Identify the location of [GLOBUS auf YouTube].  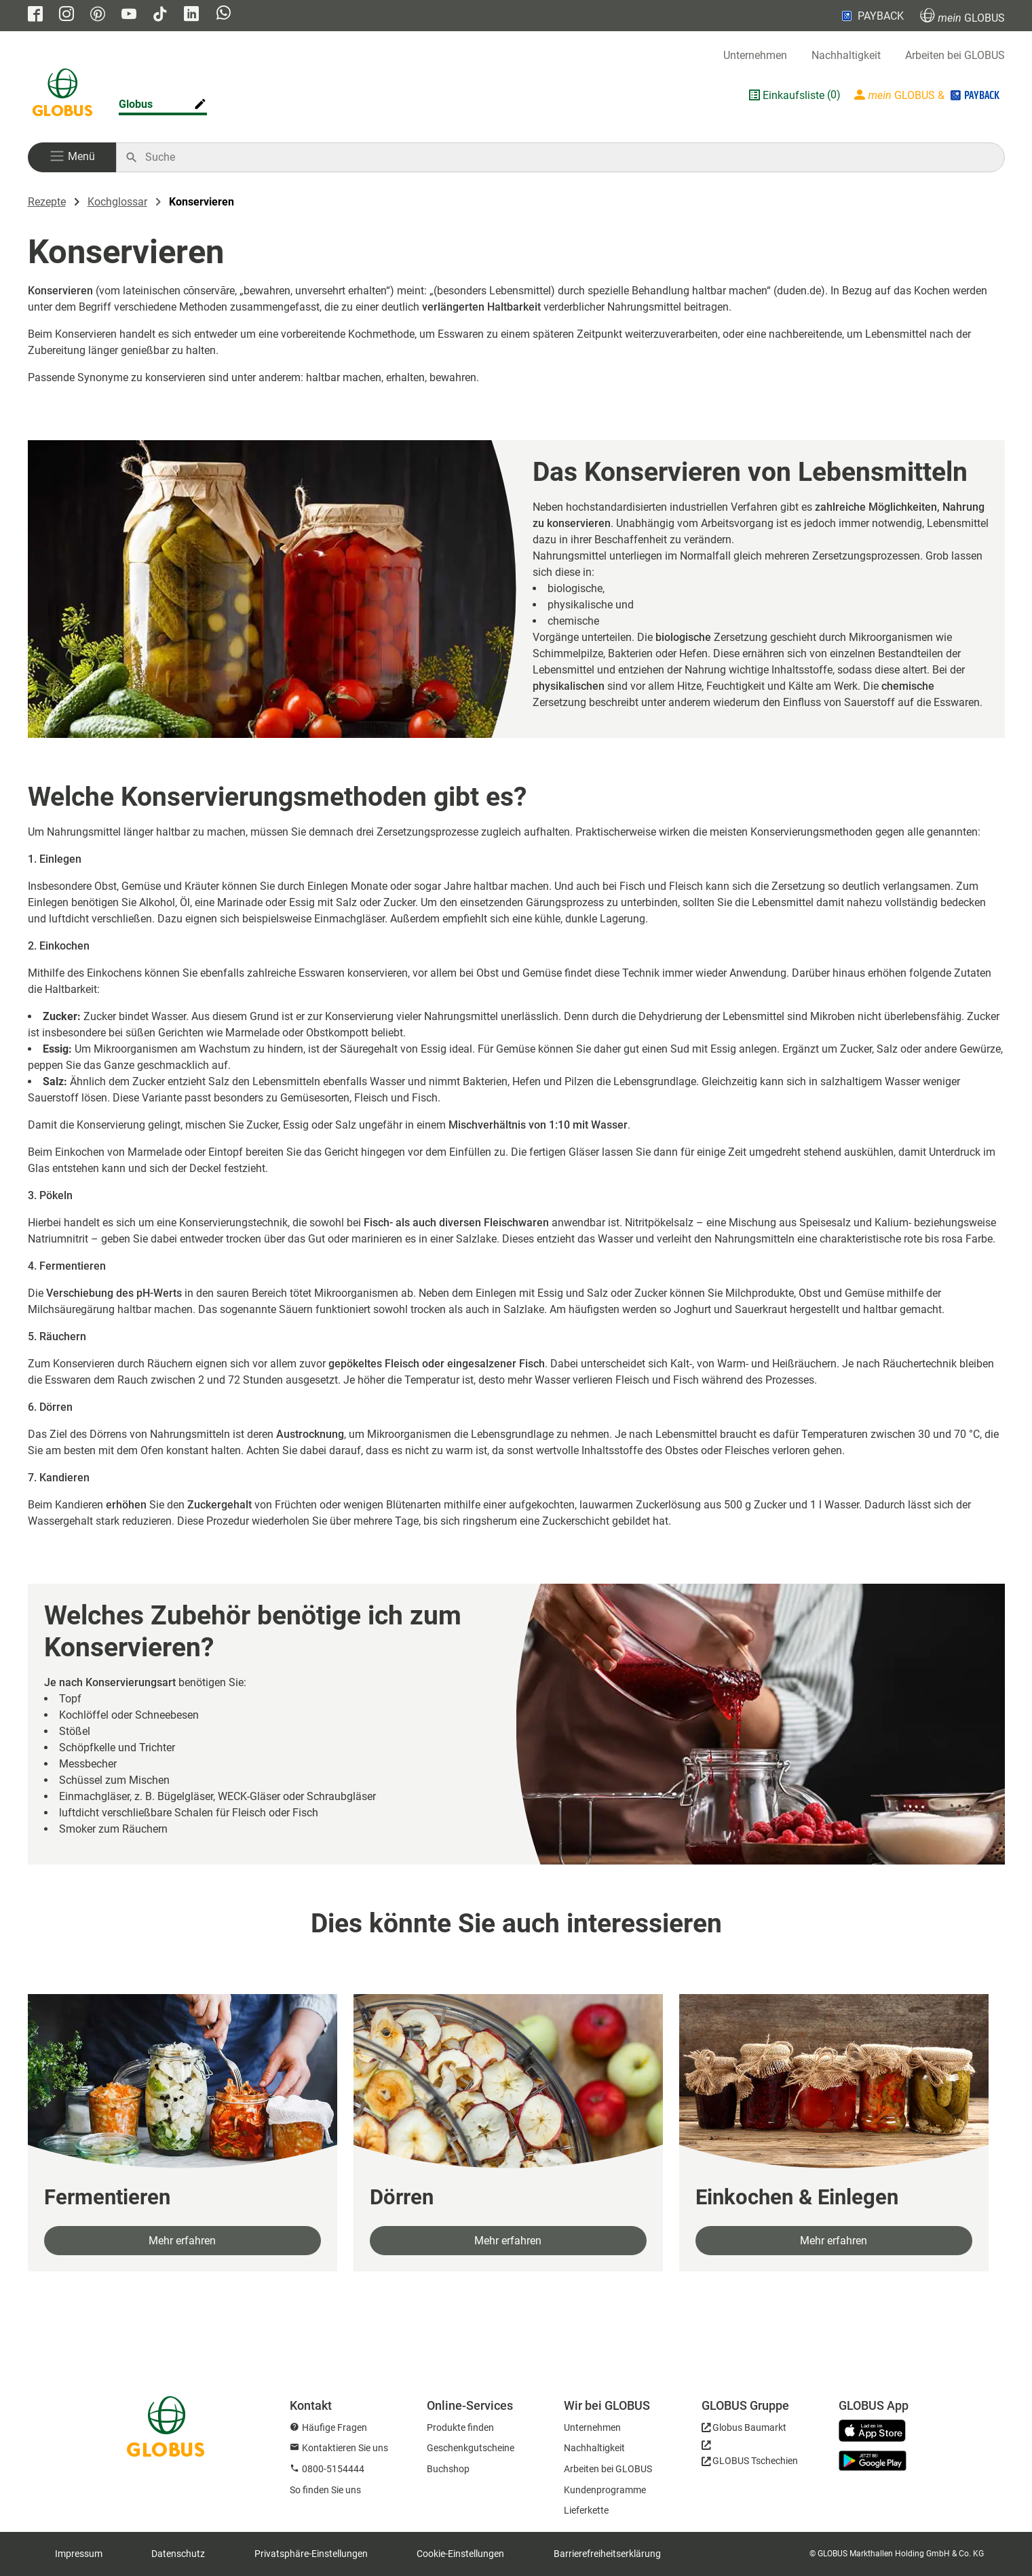
(128, 15).